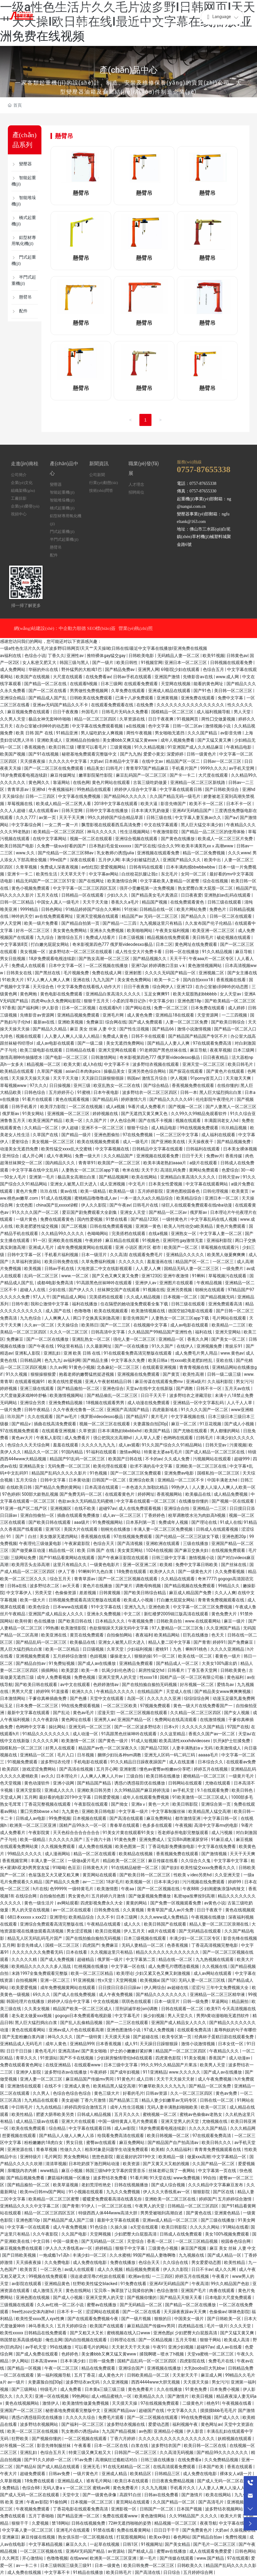  I want to click on 在线视频免费观看, so click(228, 1550).